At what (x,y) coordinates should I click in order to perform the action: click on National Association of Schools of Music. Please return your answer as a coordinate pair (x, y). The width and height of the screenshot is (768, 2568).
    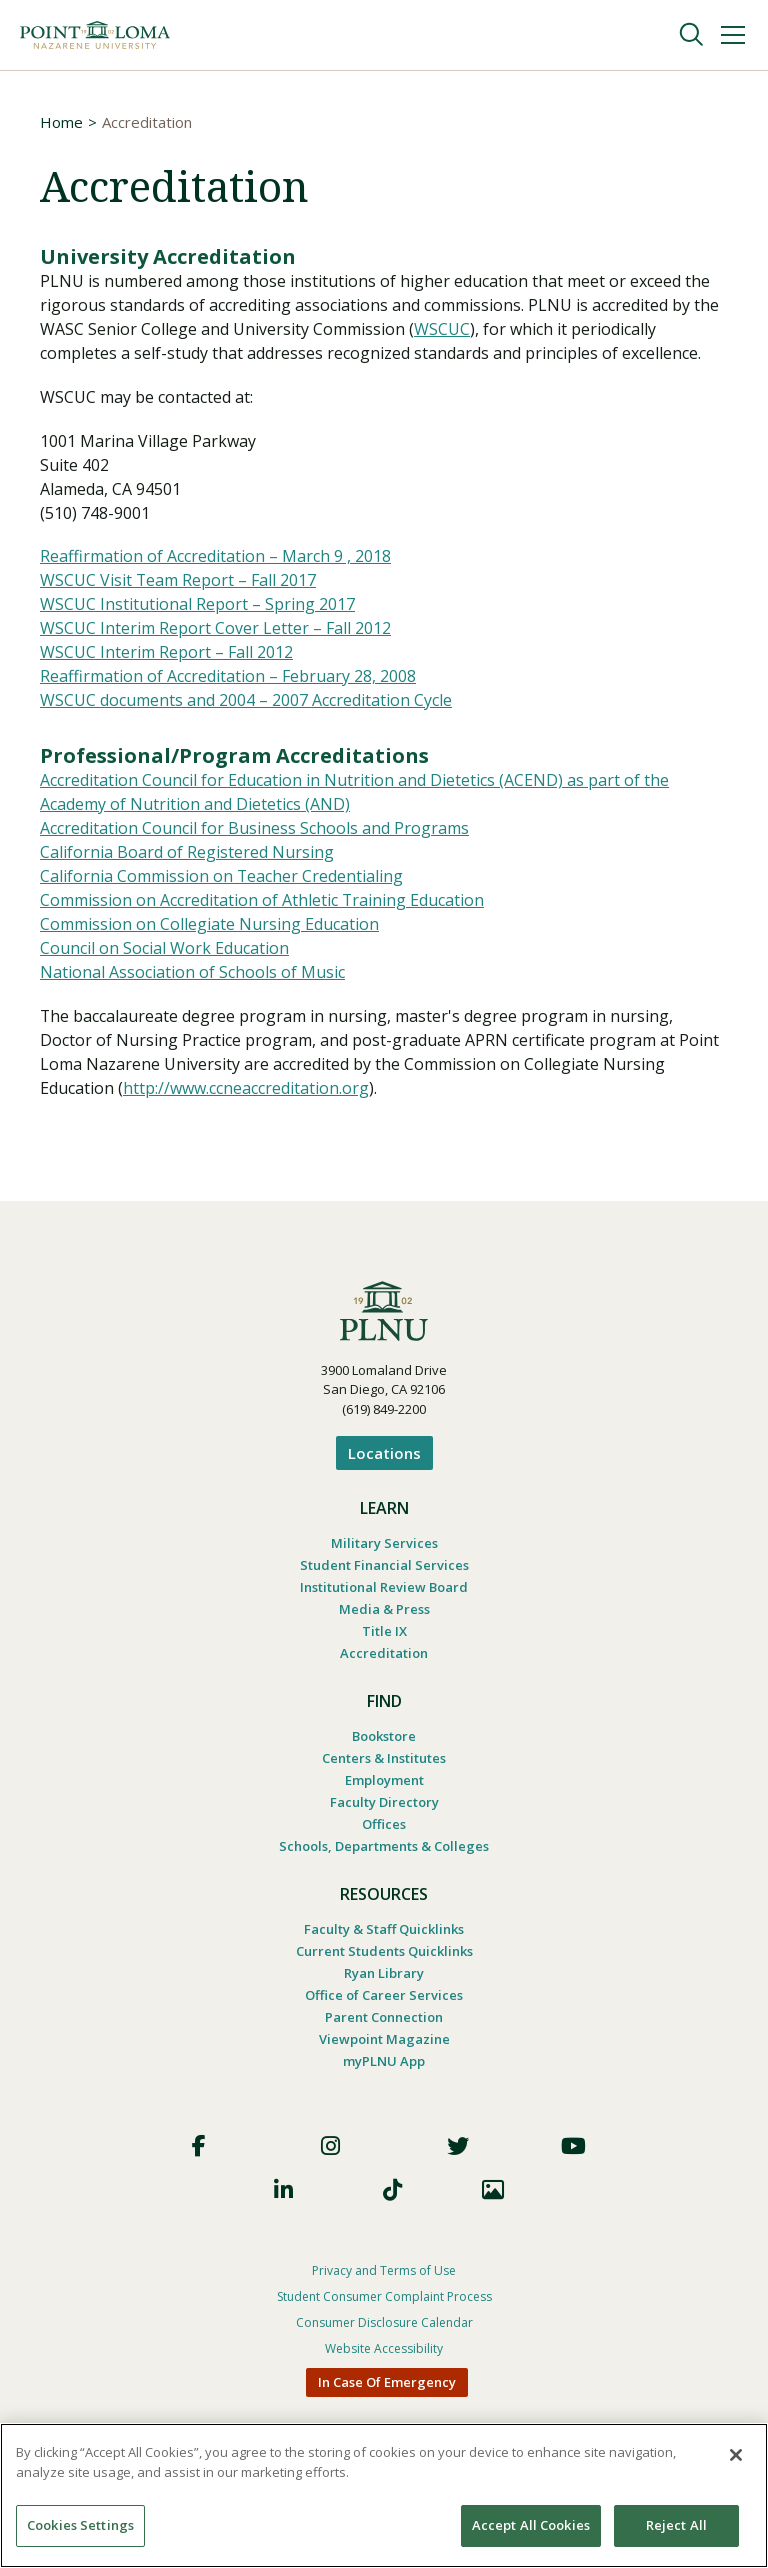
    Looking at the image, I should click on (192, 974).